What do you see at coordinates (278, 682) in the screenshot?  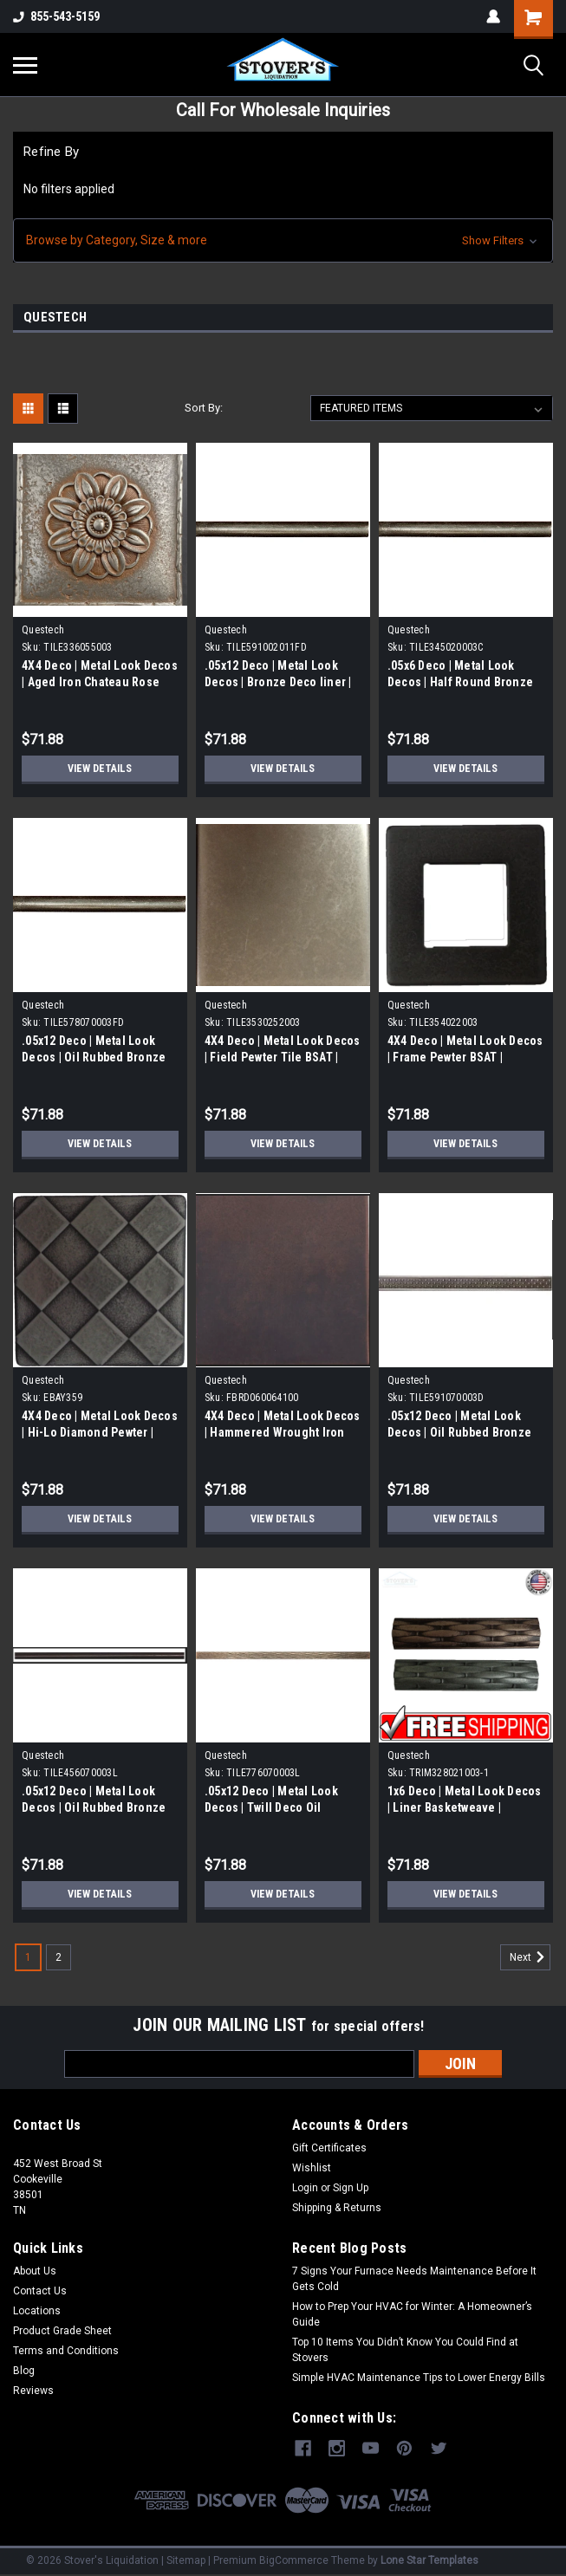 I see `.05x12 Deco | Metal Look Decos | Bronze Deco liner | TILE591002011FD)` at bounding box center [278, 682].